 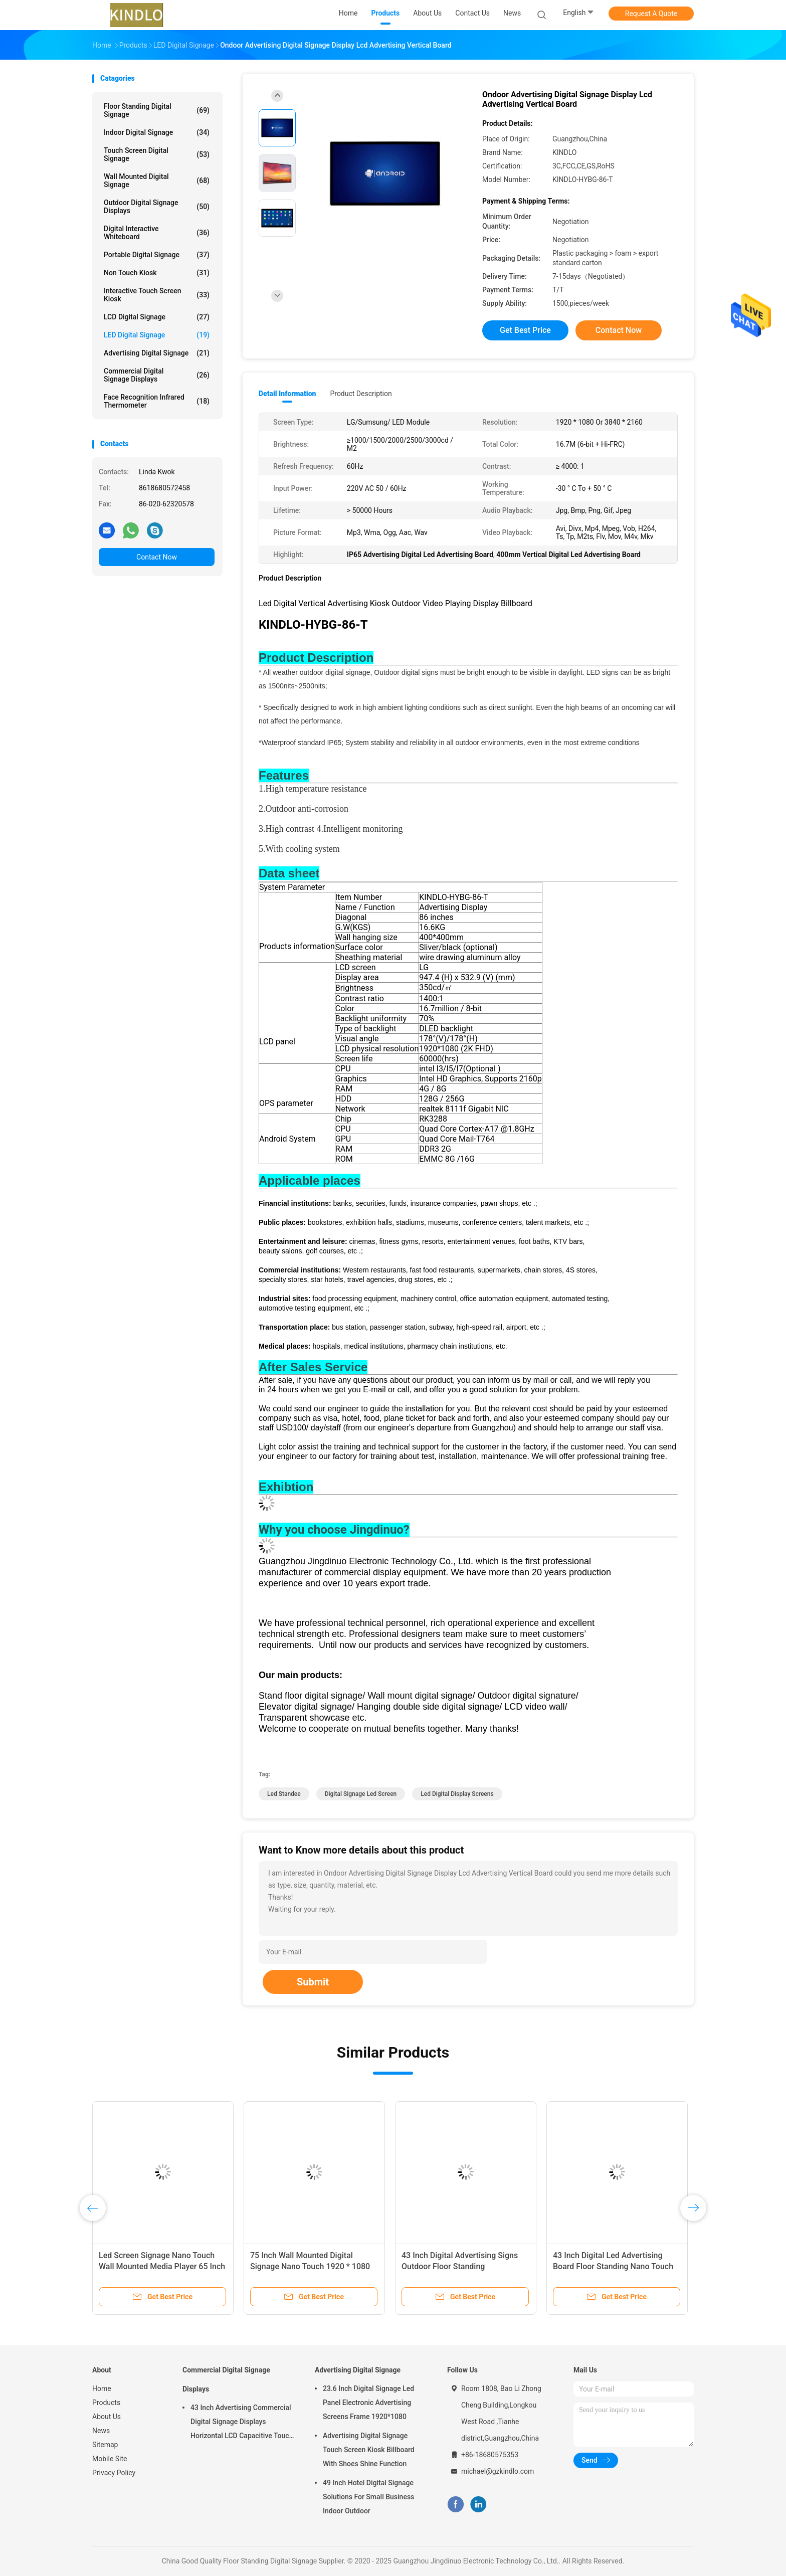 What do you see at coordinates (109, 2459) in the screenshot?
I see `Mobile Site` at bounding box center [109, 2459].